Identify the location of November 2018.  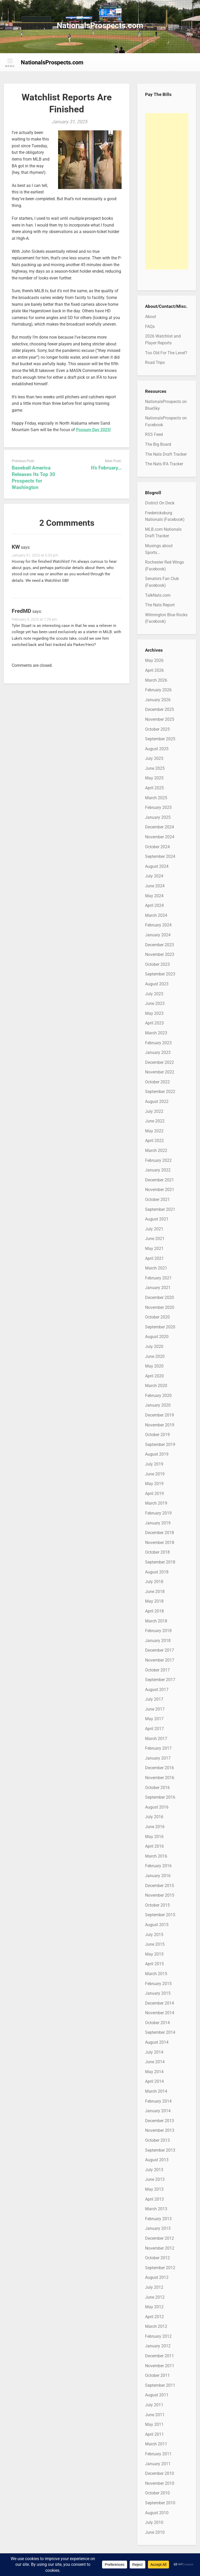
(159, 1542).